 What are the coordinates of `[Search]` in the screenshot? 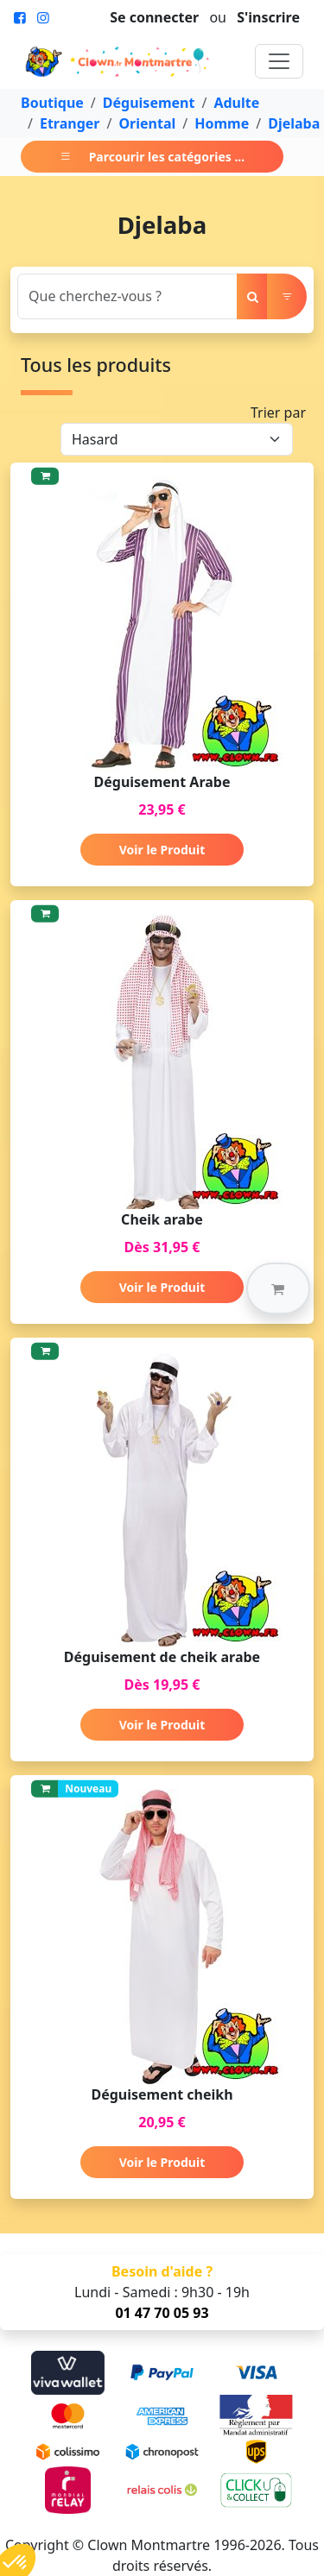 It's located at (127, 296).